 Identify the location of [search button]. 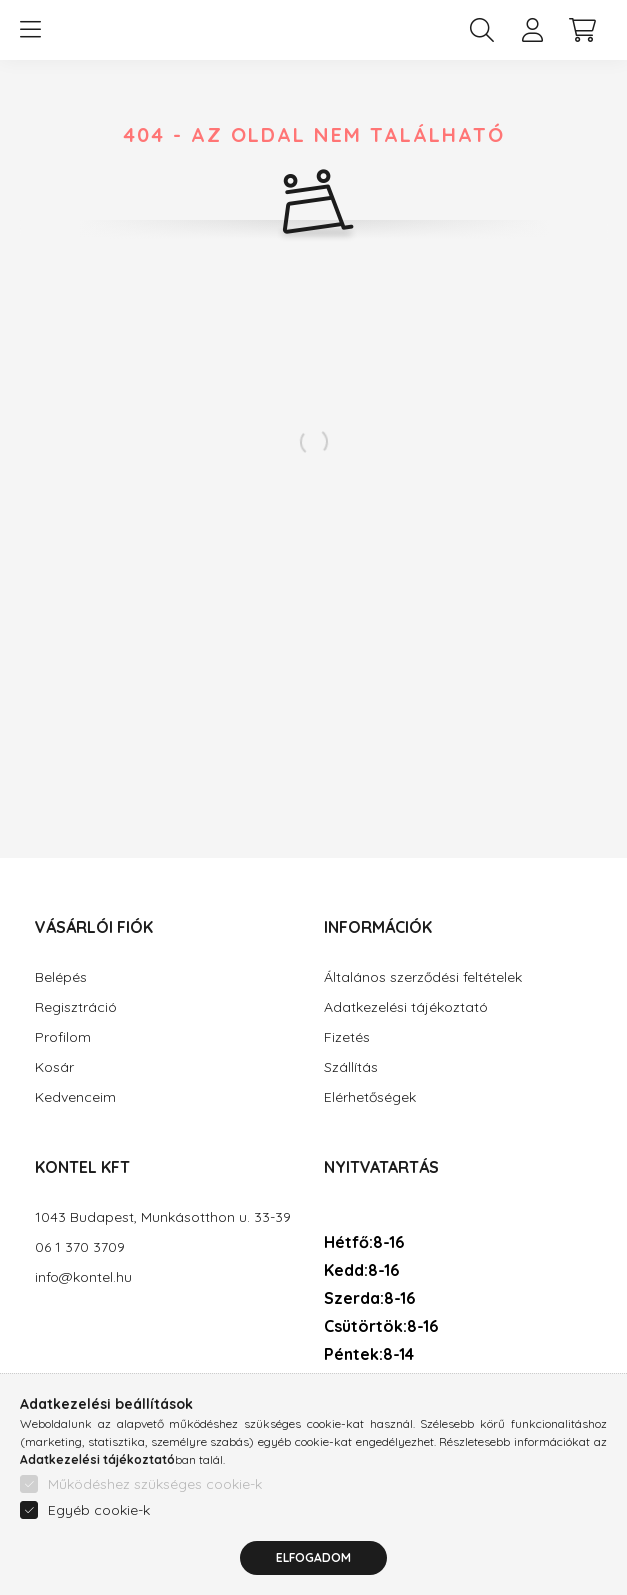
(482, 30).